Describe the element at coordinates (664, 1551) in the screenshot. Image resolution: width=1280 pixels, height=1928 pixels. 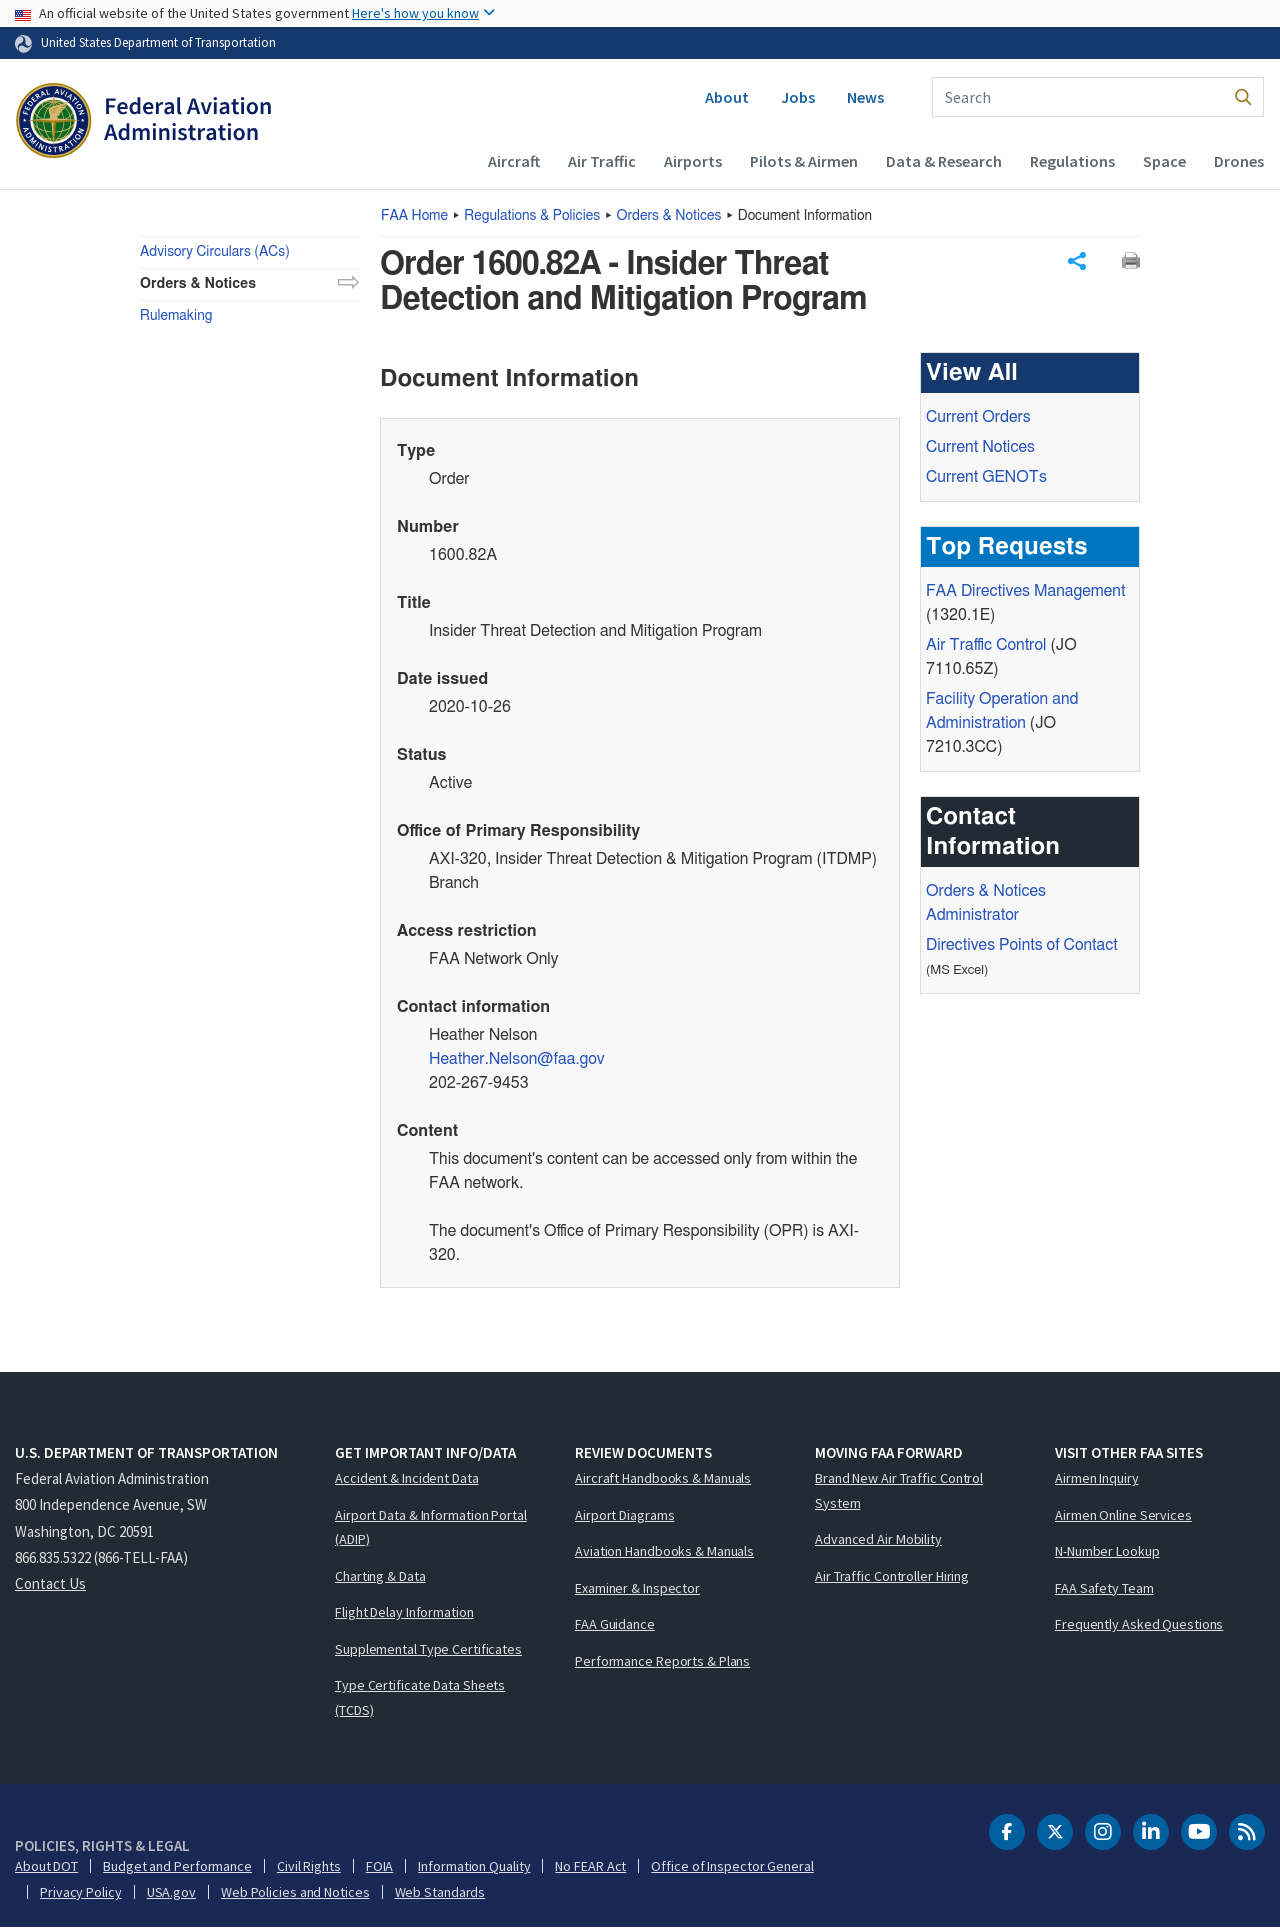
I see `Aviation Handbooks & Manuals` at that location.